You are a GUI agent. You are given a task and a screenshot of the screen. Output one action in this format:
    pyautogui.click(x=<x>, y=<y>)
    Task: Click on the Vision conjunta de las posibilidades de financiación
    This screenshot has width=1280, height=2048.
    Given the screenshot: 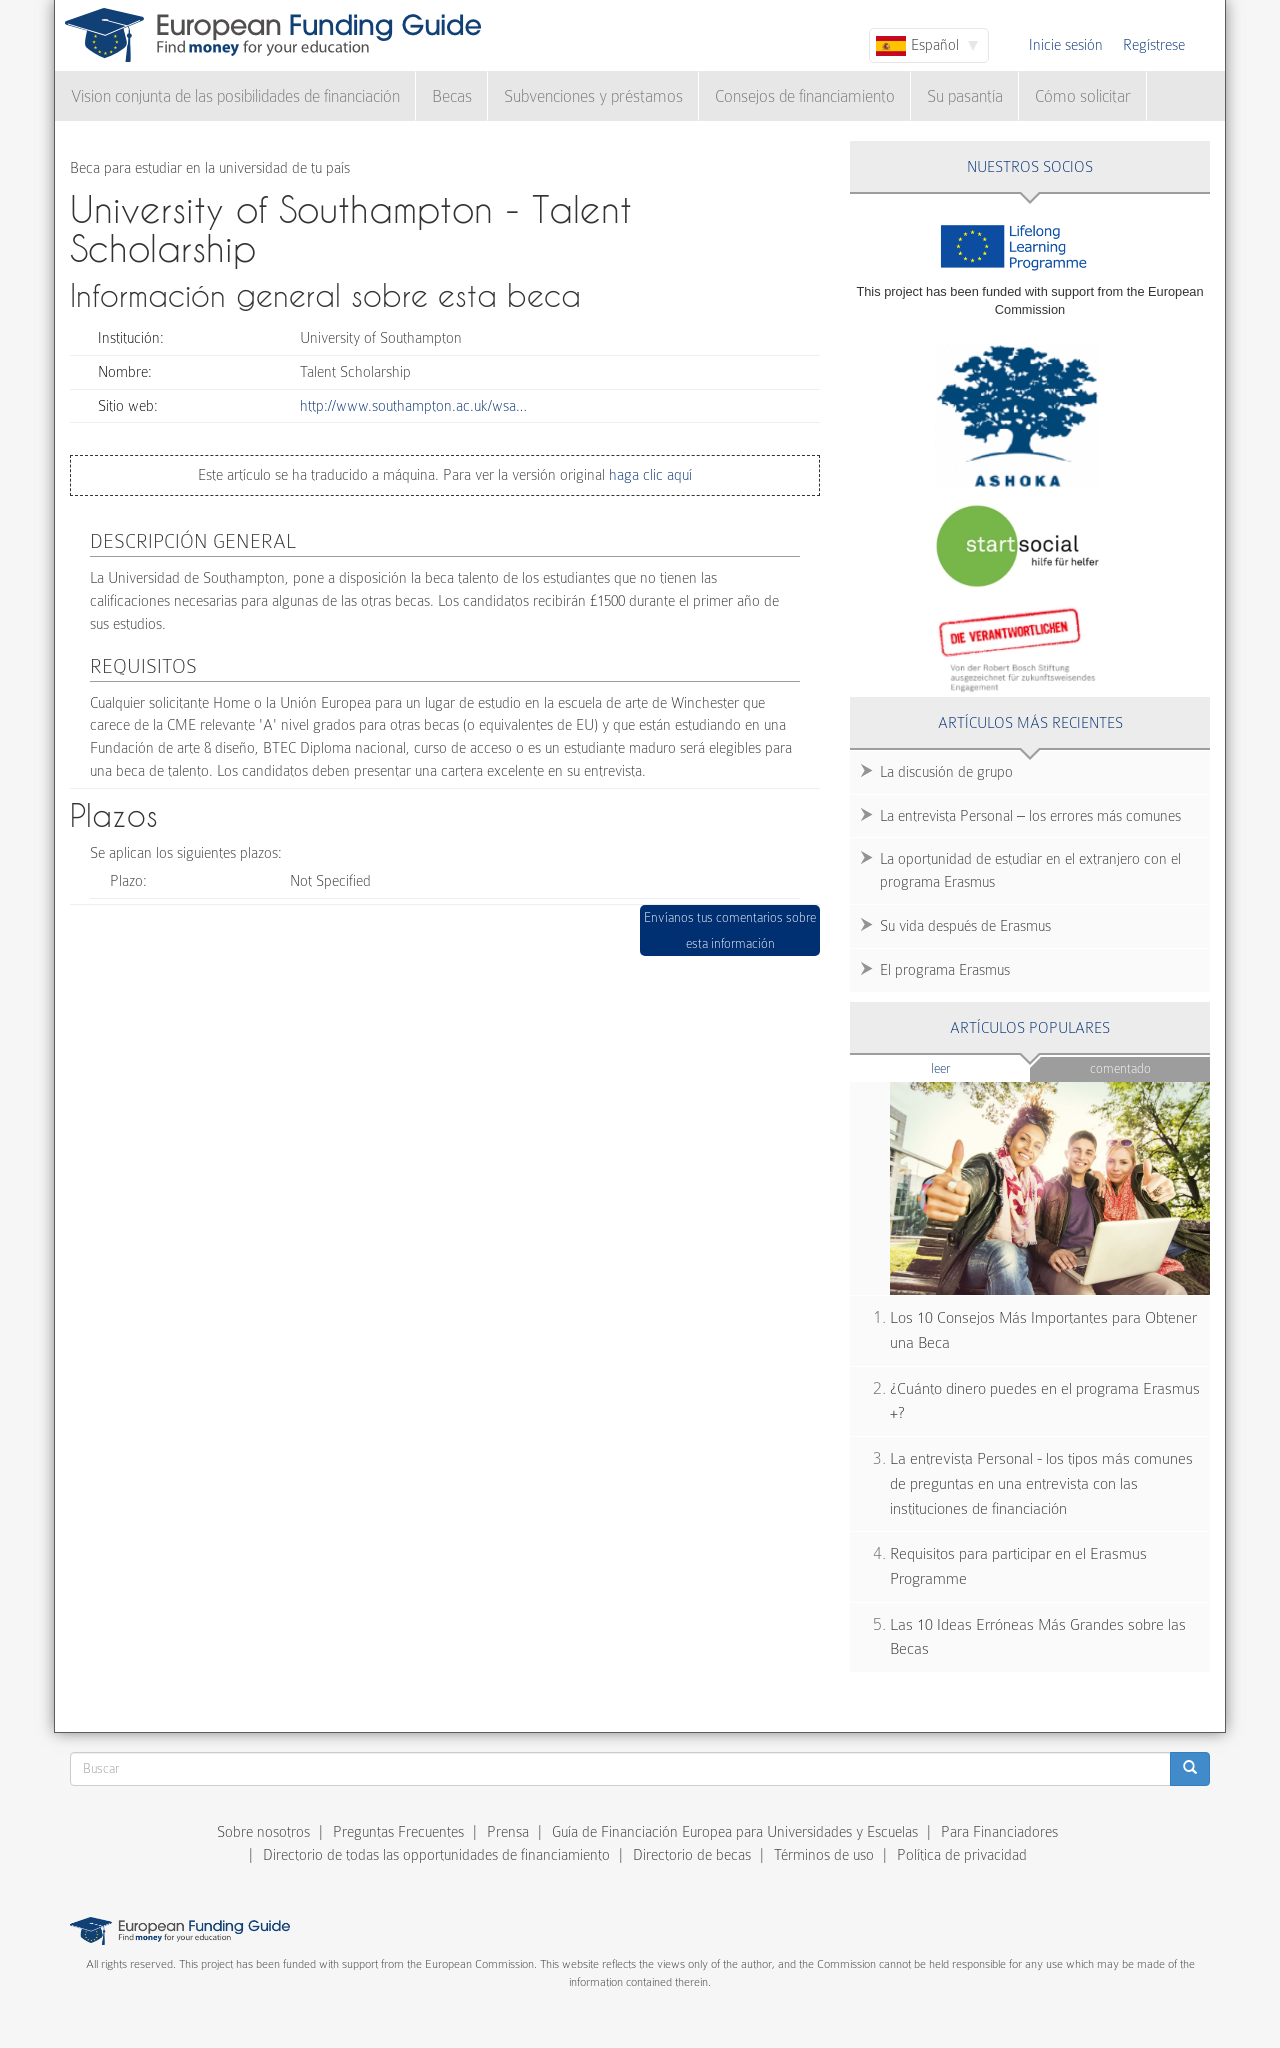 What is the action you would take?
    pyautogui.click(x=235, y=96)
    